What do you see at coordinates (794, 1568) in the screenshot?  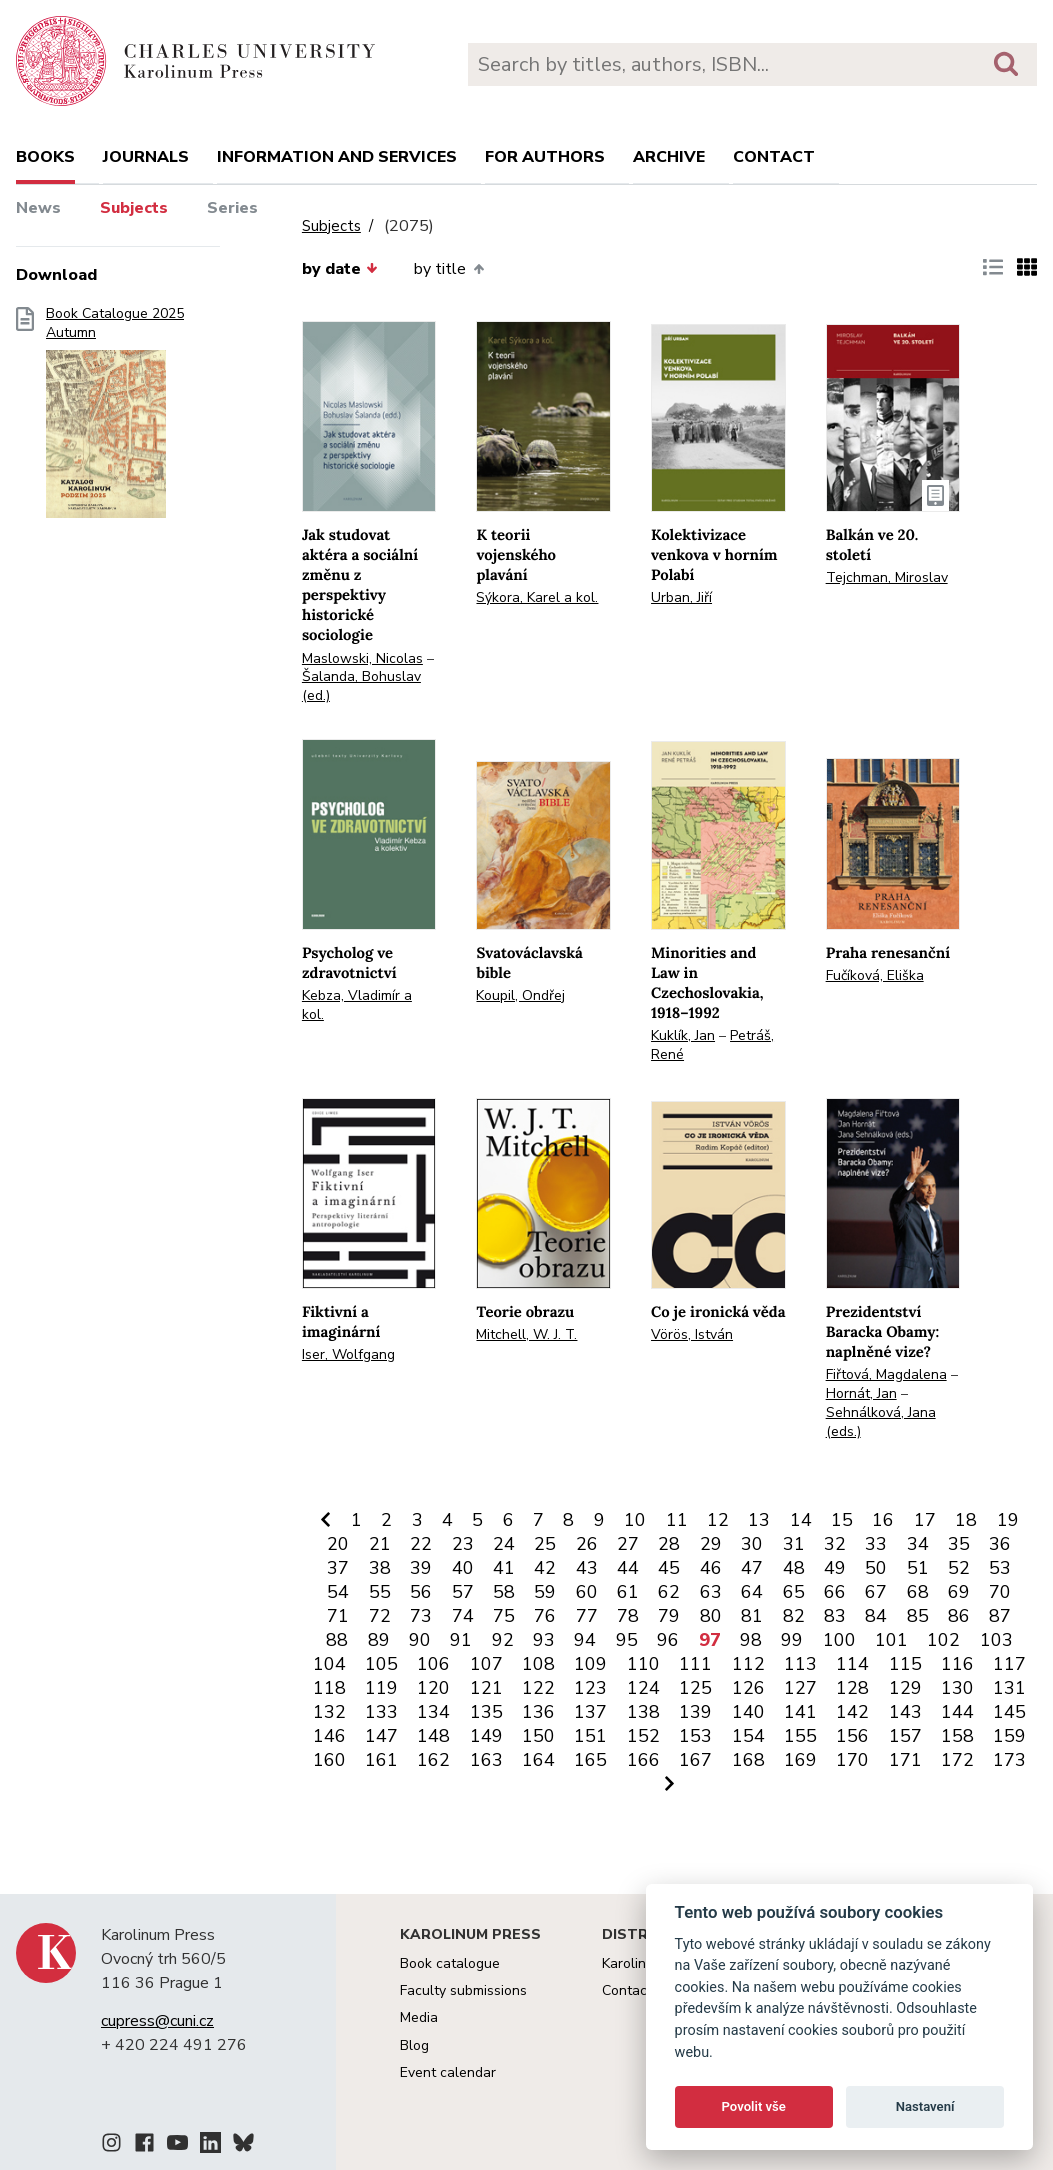 I see `48` at bounding box center [794, 1568].